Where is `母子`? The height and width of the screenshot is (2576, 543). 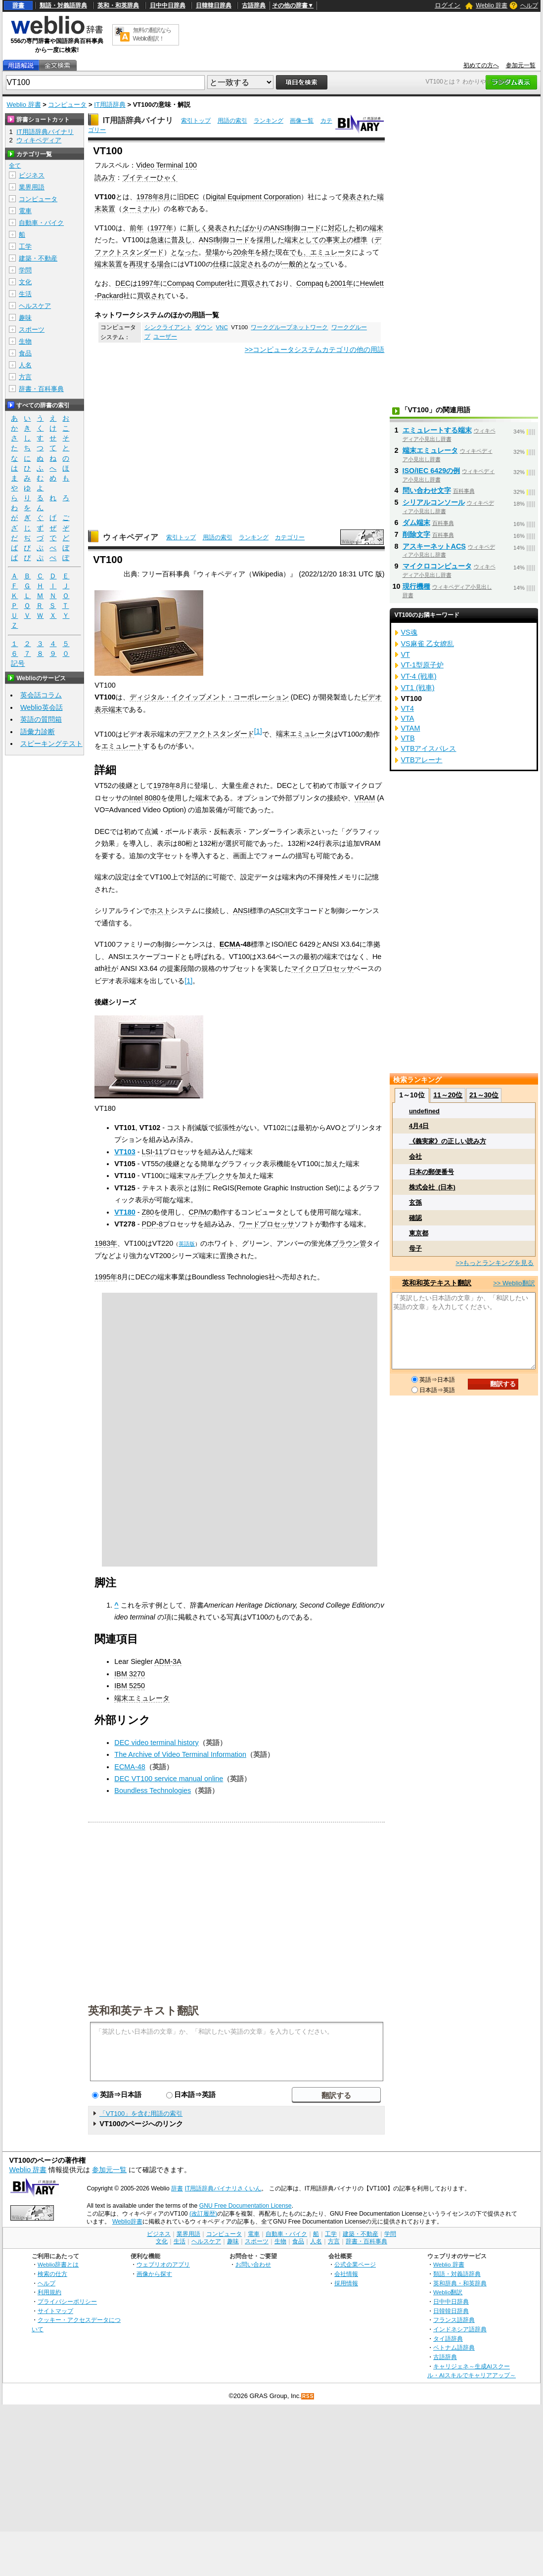
母子 is located at coordinates (415, 1248).